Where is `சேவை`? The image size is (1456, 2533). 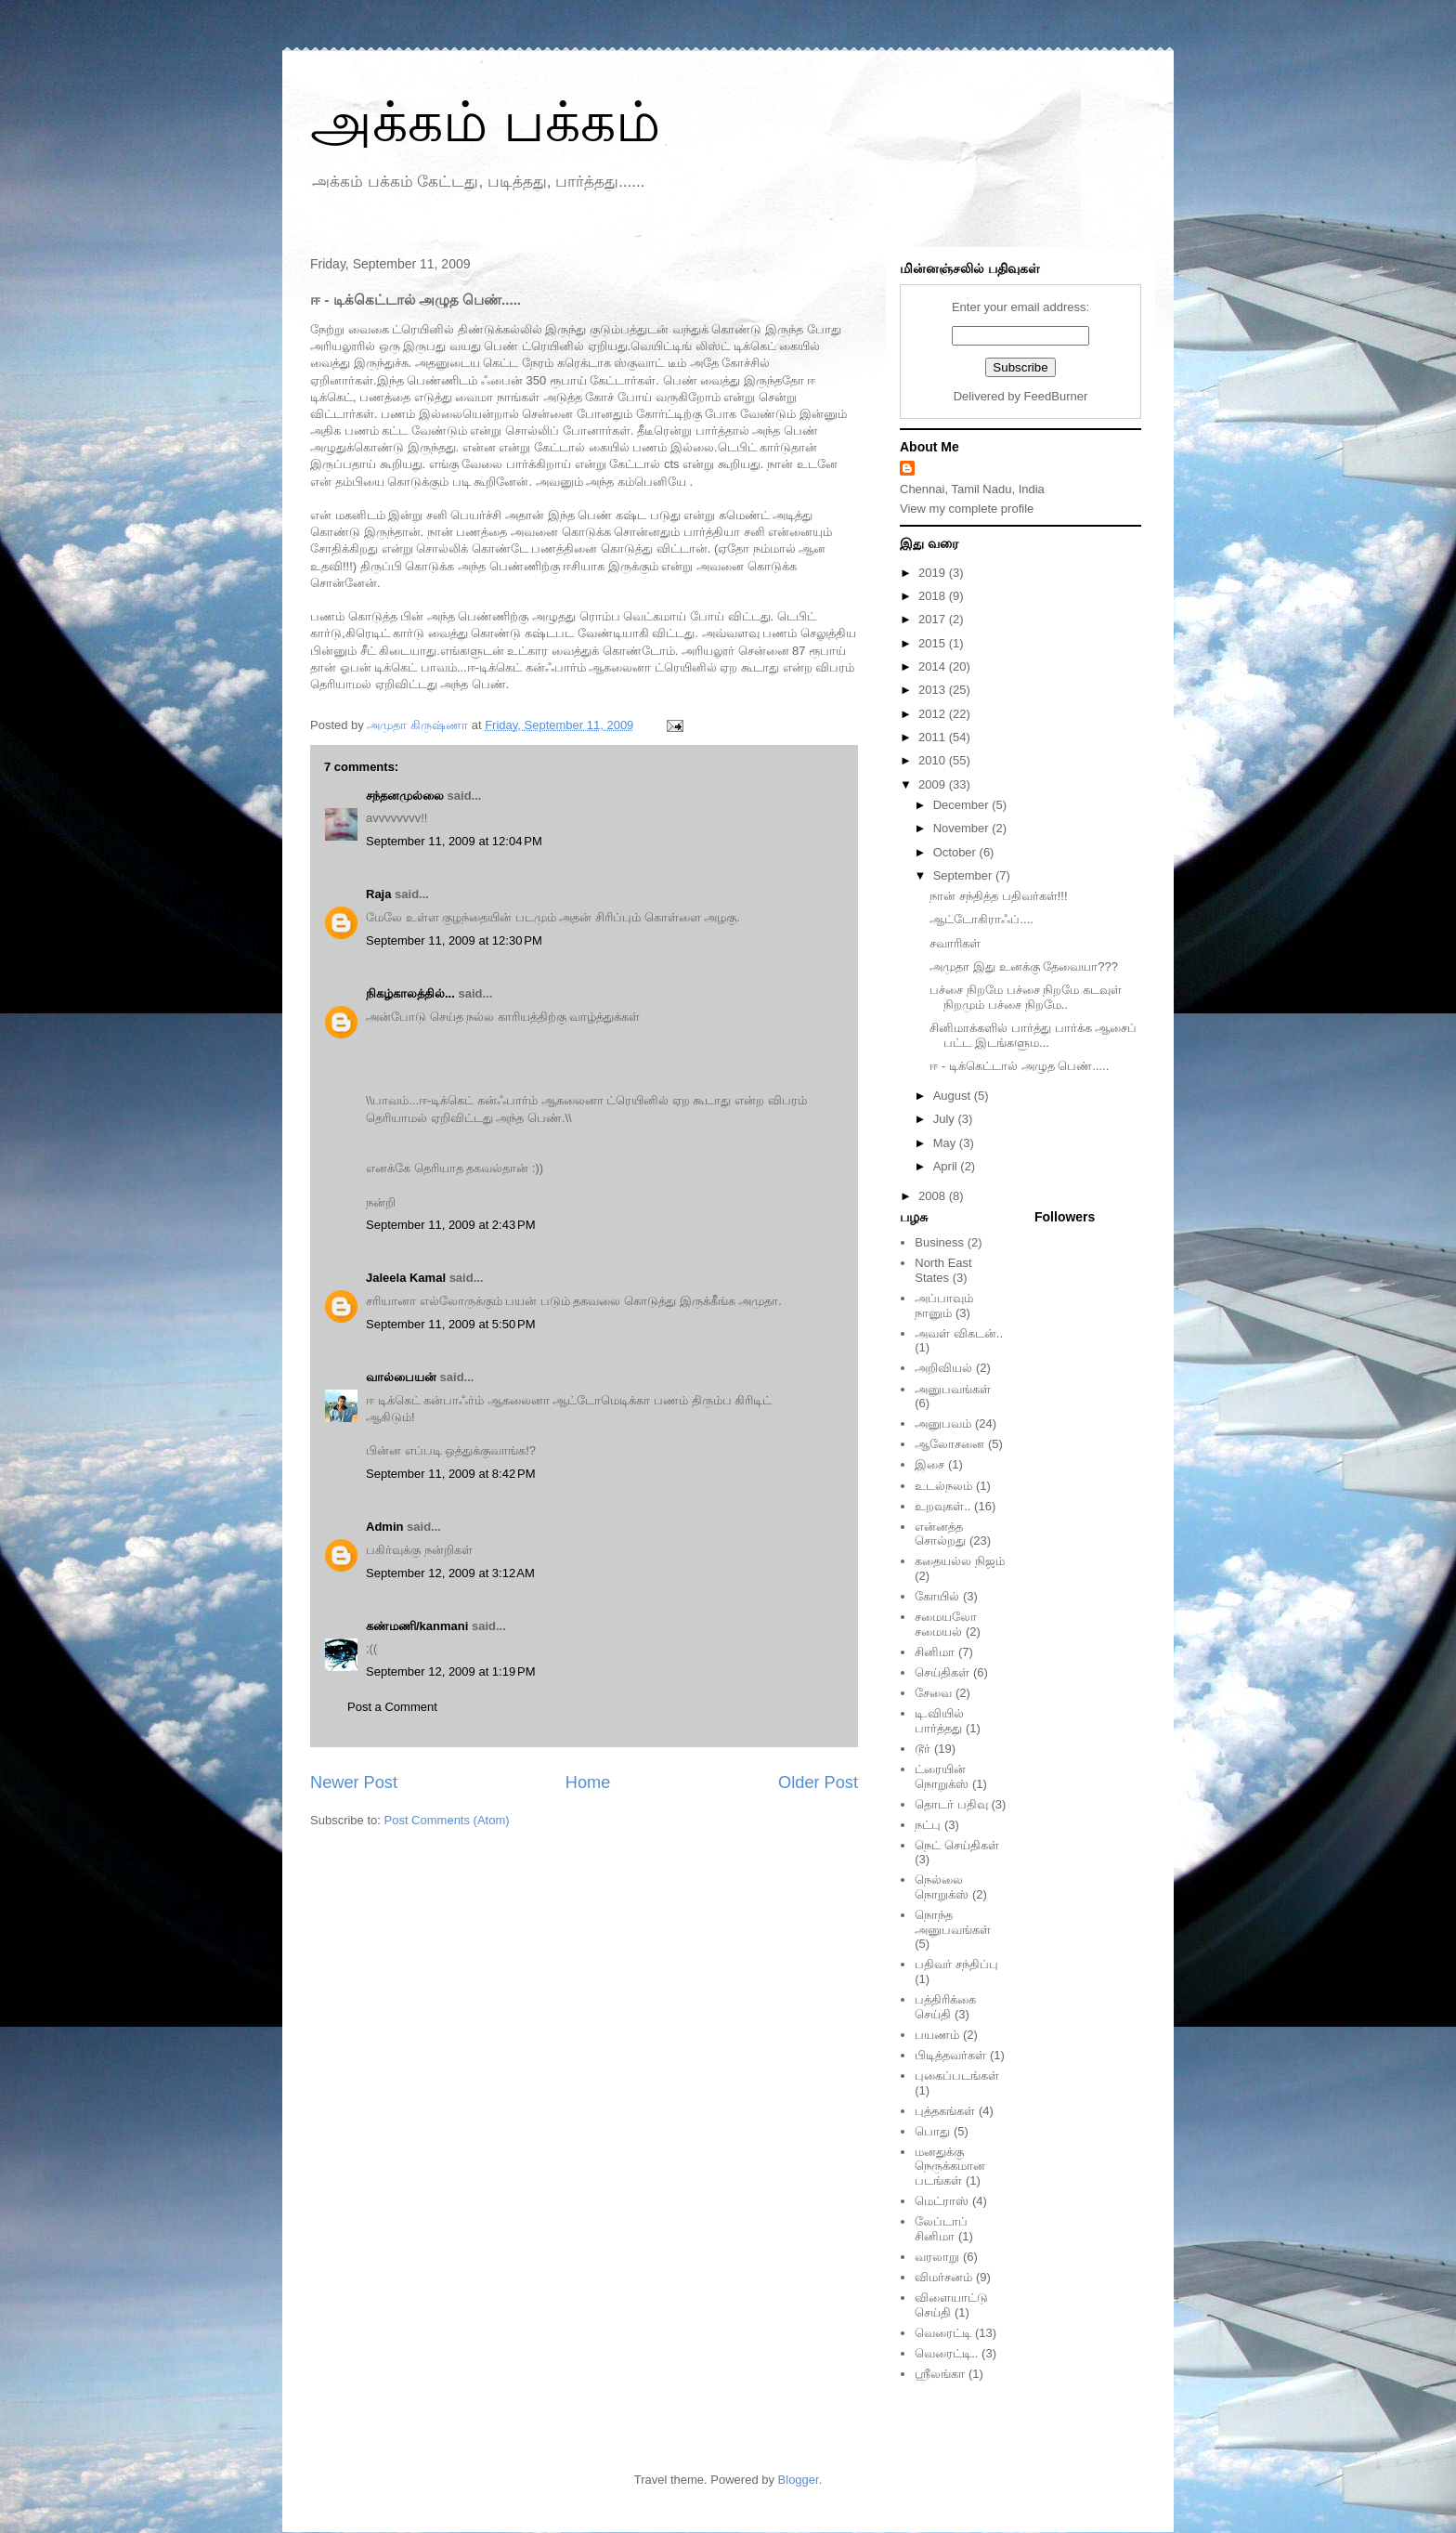 சேவை is located at coordinates (933, 1693).